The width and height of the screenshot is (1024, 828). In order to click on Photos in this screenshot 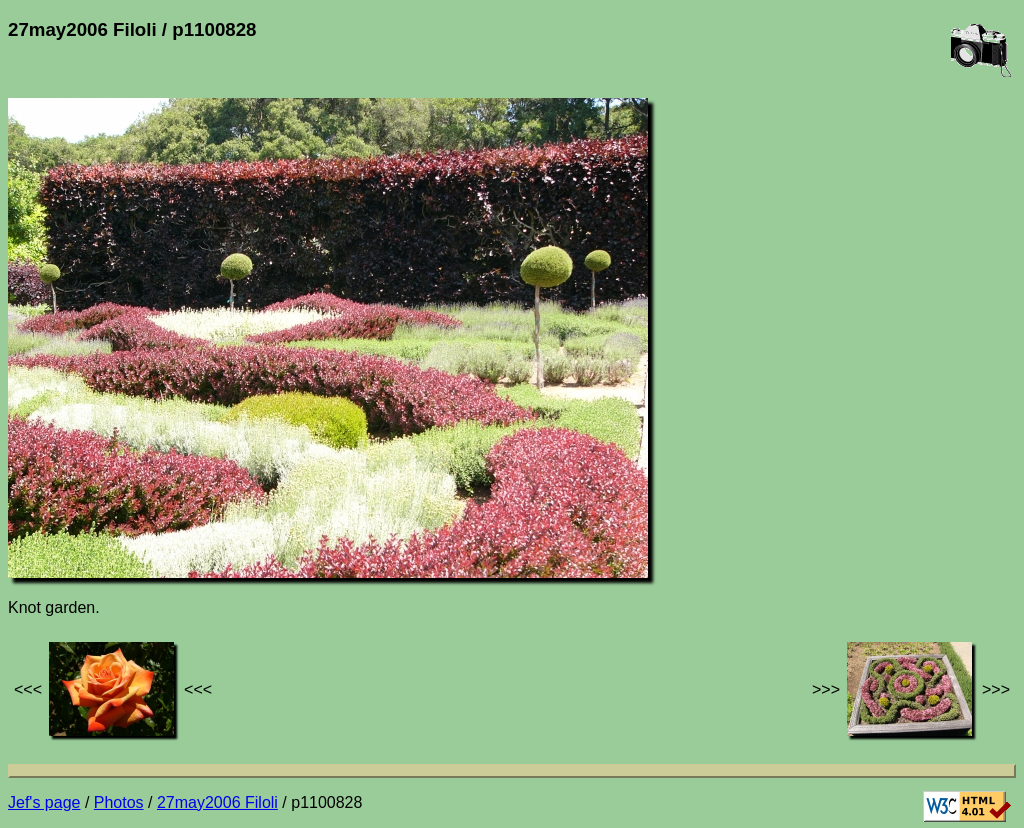, I will do `click(119, 802)`.